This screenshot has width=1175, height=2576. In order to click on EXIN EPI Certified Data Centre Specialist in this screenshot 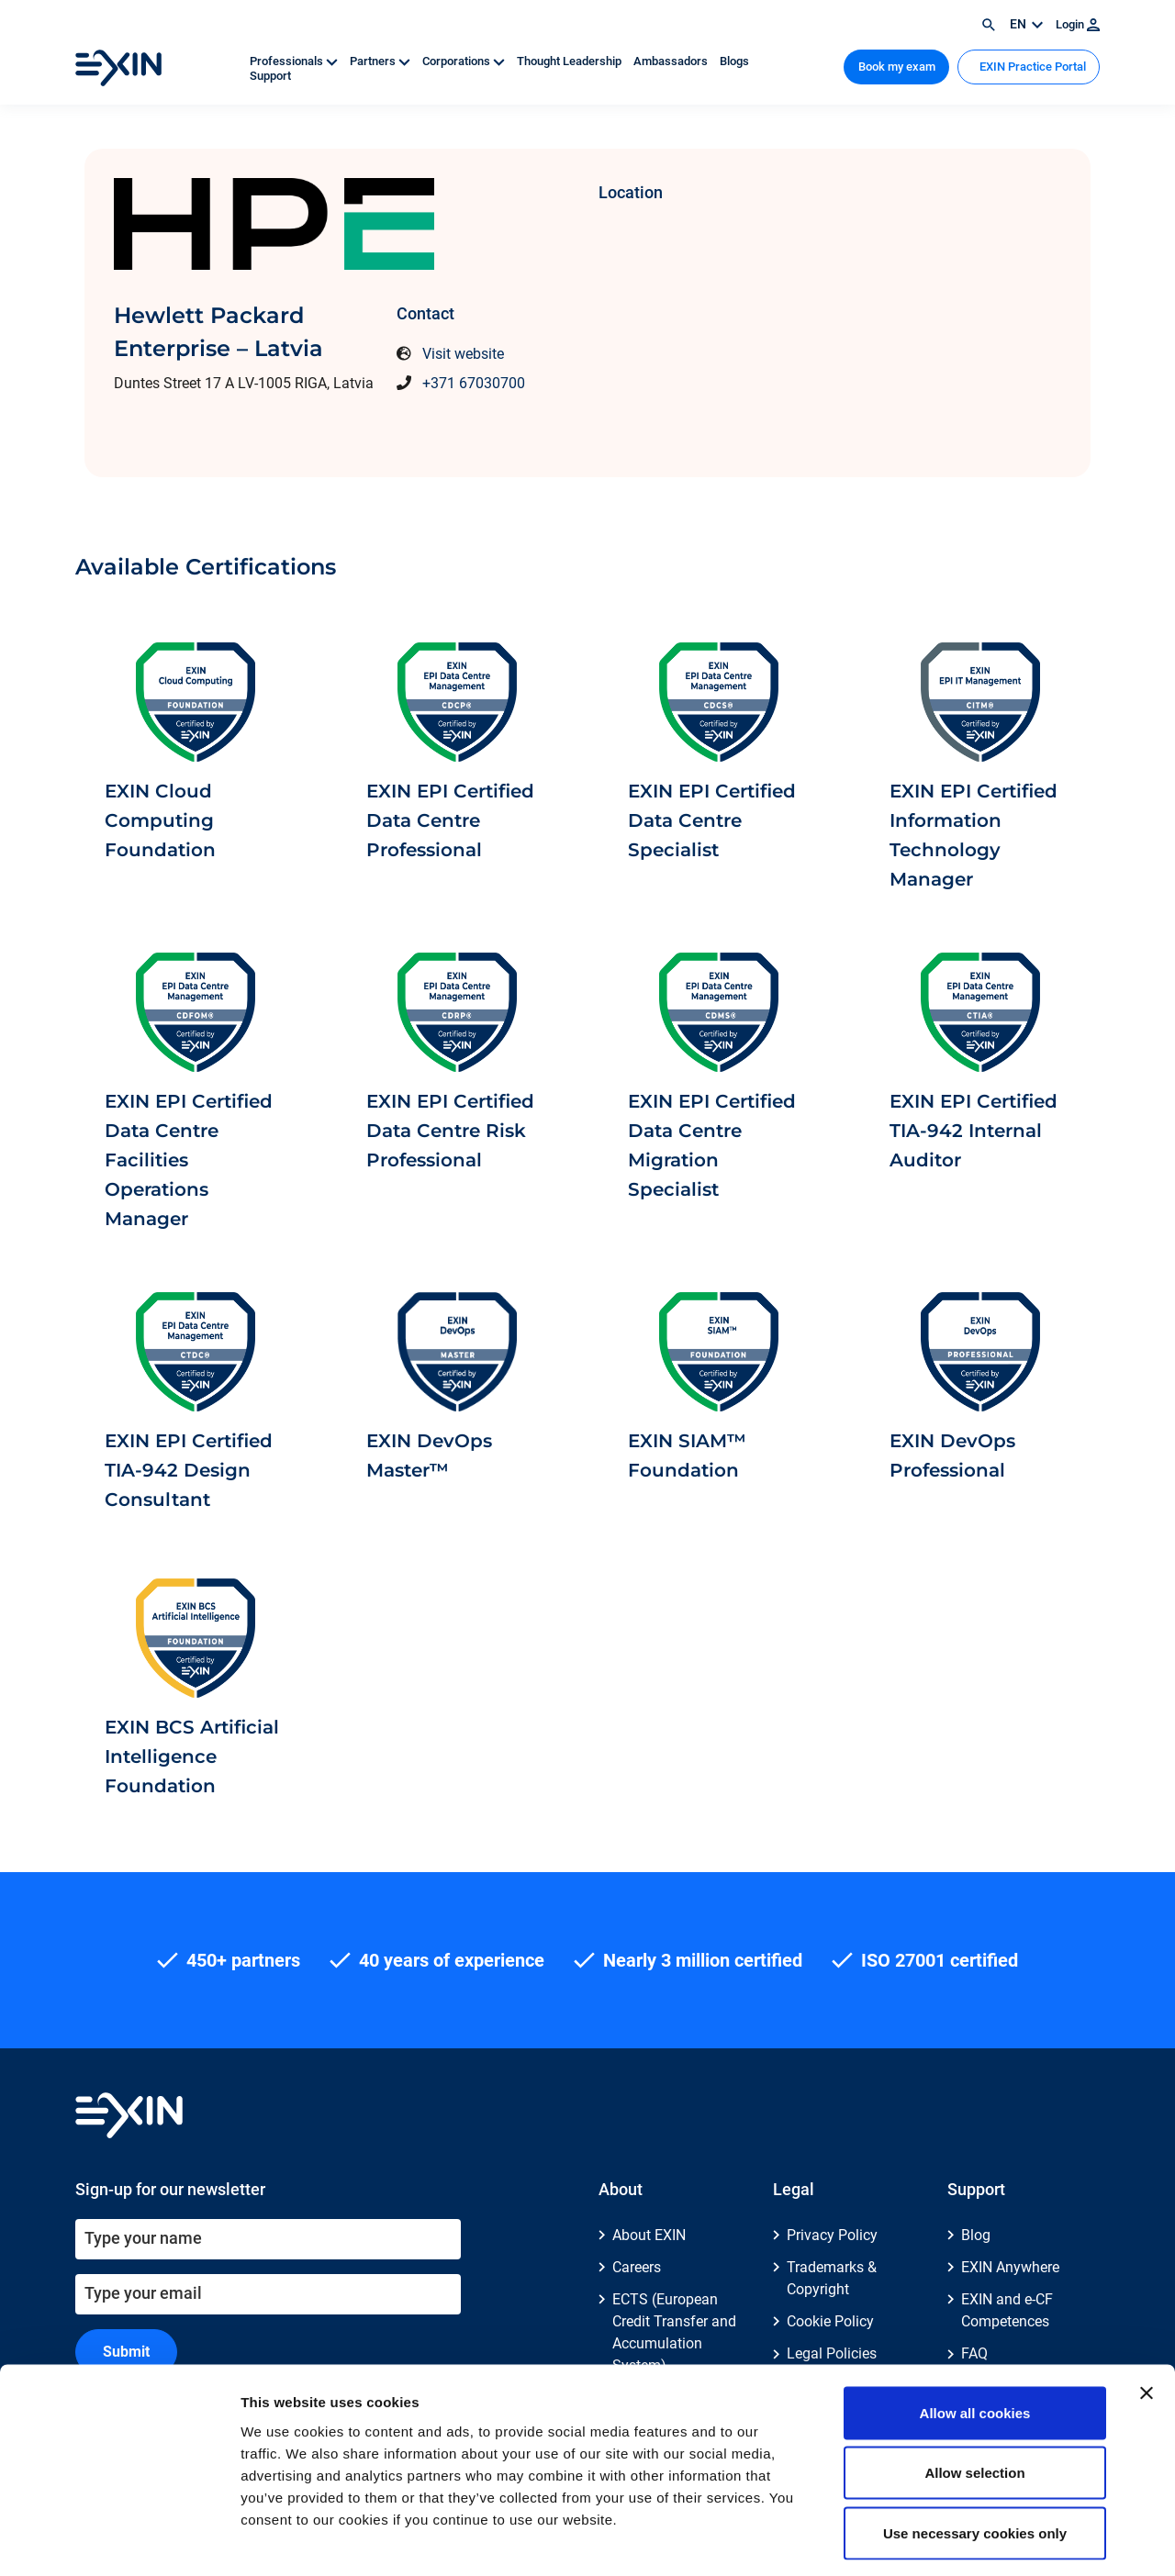, I will do `click(712, 820)`.